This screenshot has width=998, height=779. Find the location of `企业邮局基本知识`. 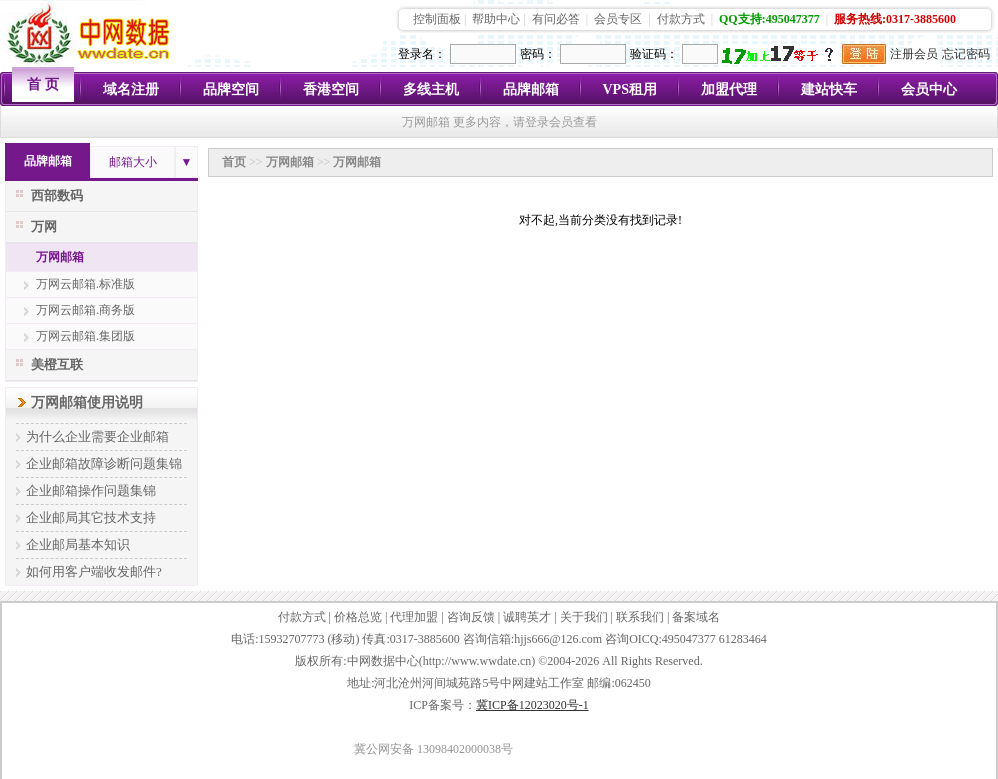

企业邮局基本知识 is located at coordinates (78, 544).